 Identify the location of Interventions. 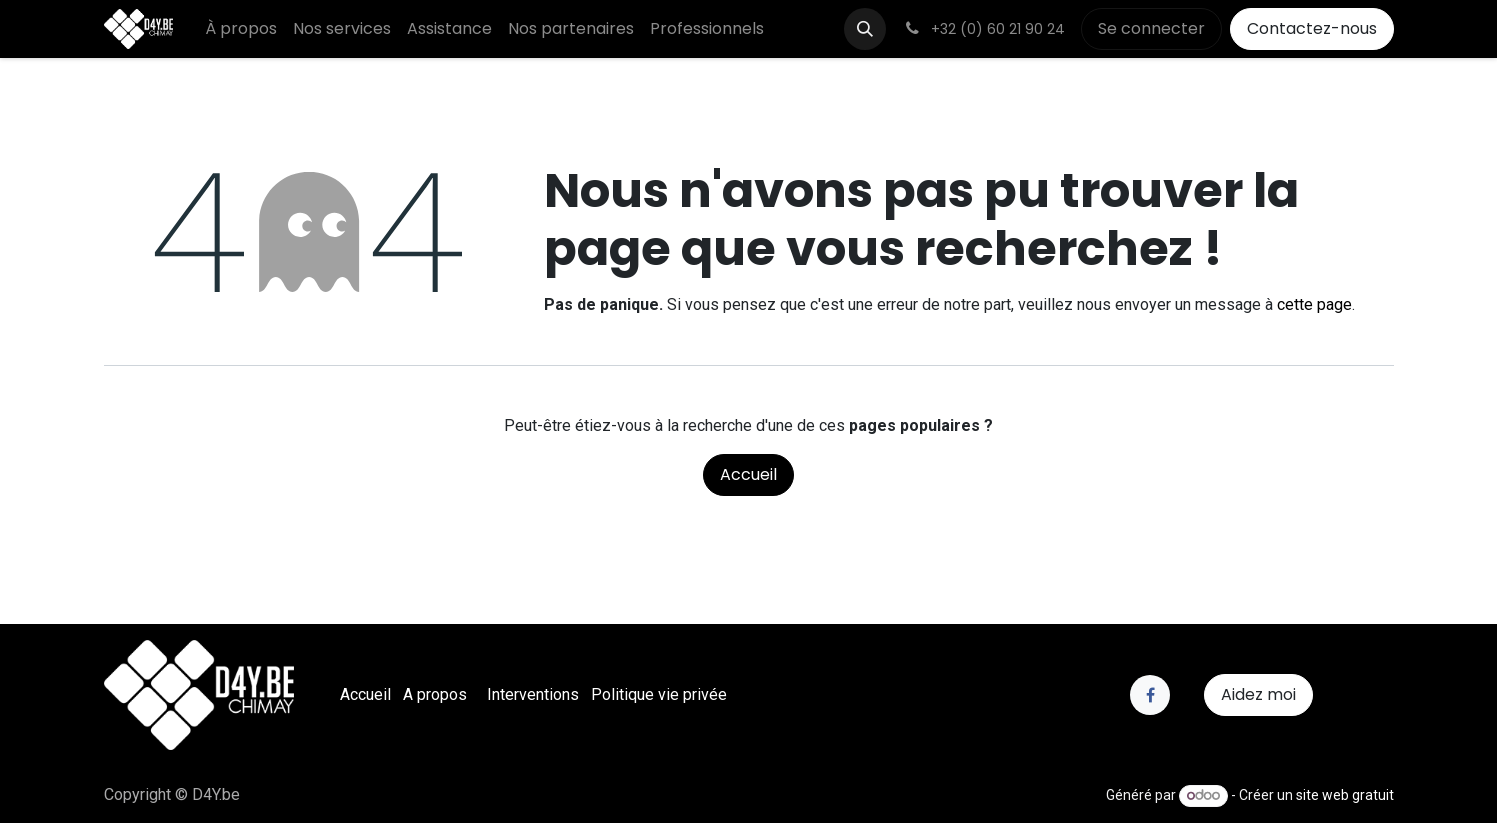
(533, 694).